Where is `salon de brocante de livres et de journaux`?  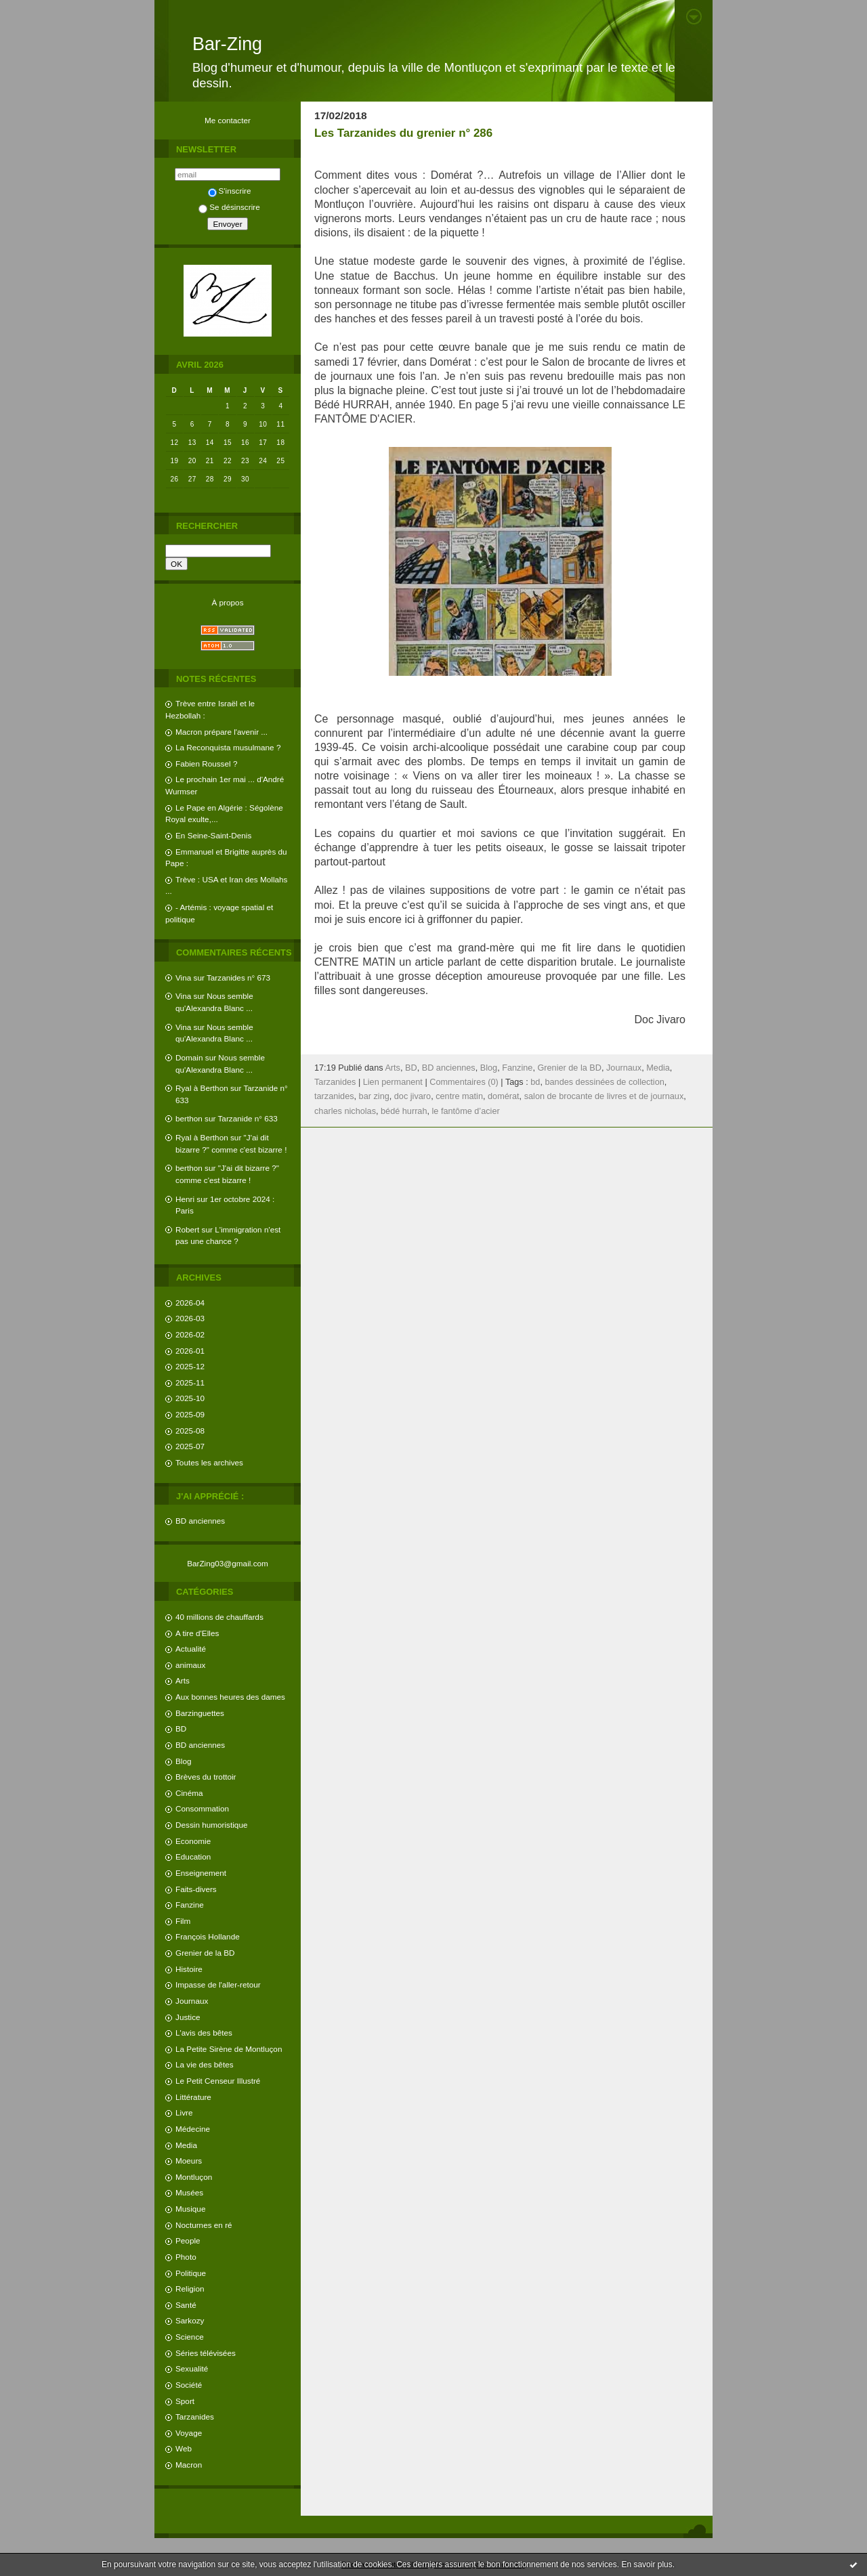
salon de brocante de livres et de journaux is located at coordinates (604, 1096).